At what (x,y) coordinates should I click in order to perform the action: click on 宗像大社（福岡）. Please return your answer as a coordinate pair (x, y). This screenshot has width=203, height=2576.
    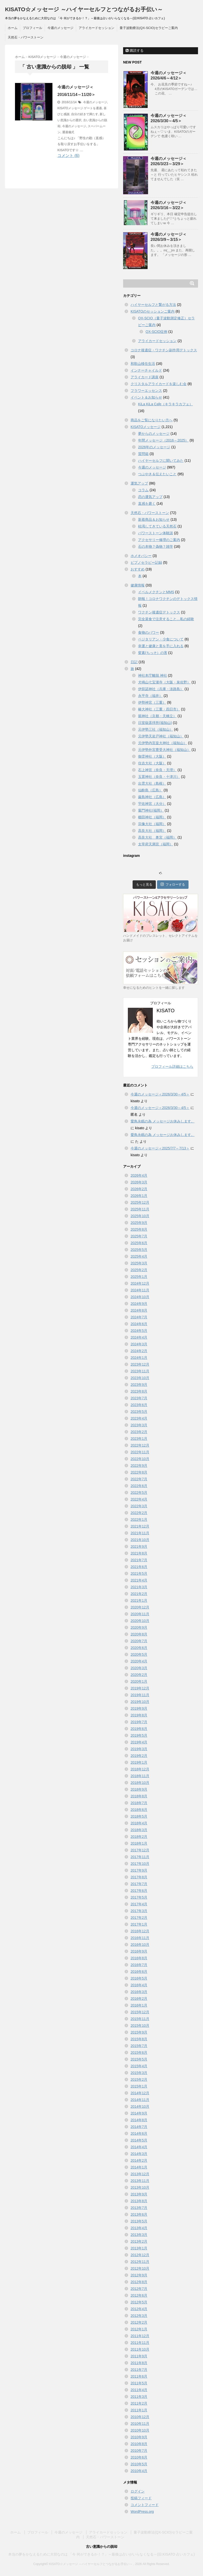
    Looking at the image, I should click on (152, 824).